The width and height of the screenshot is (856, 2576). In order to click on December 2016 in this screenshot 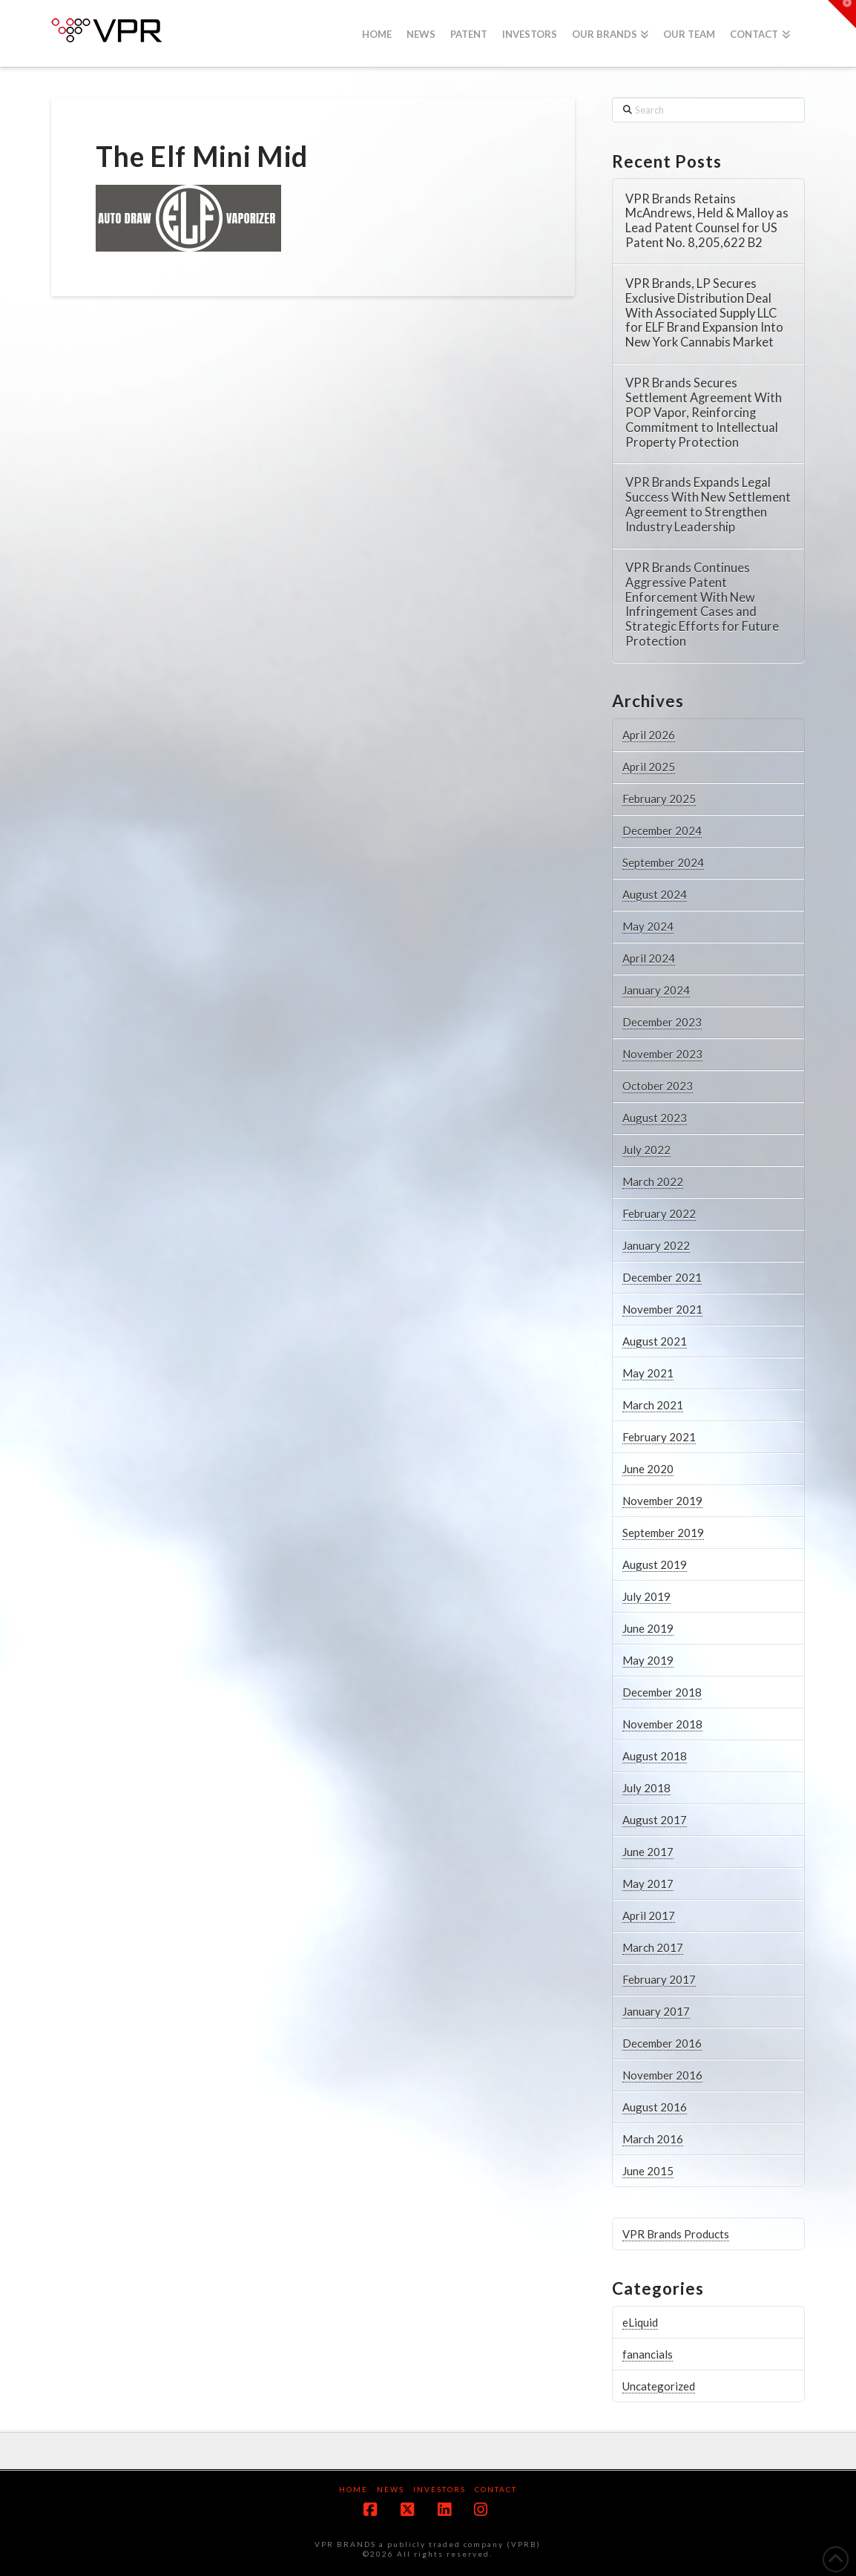, I will do `click(662, 2043)`.